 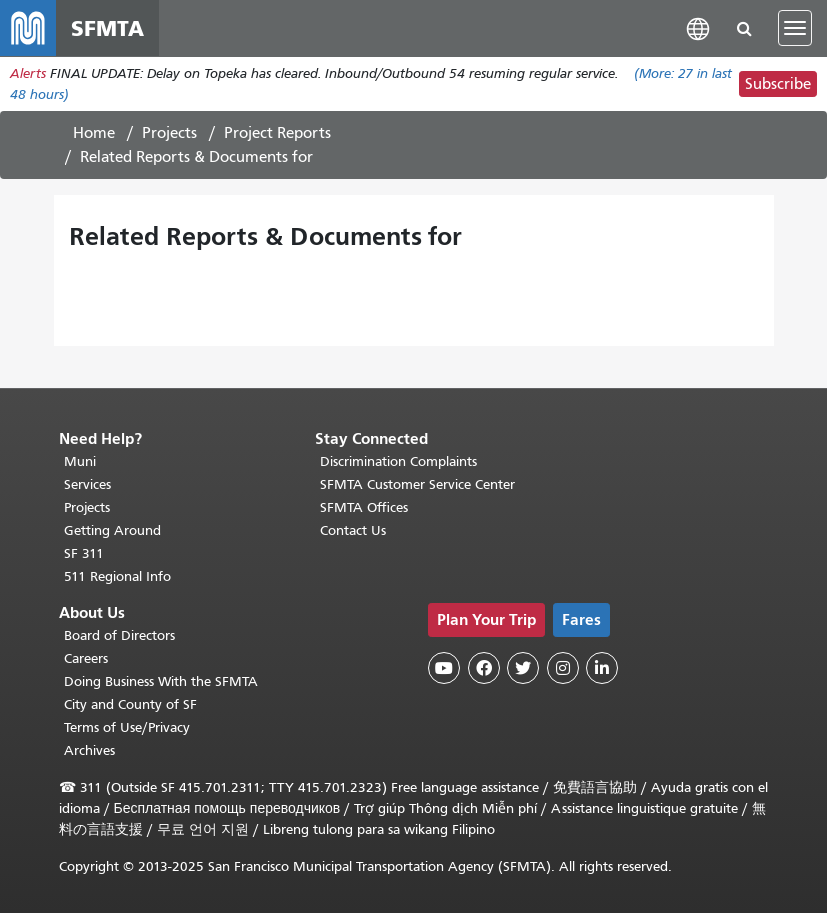 I want to click on Project Reports, so click(x=277, y=133).